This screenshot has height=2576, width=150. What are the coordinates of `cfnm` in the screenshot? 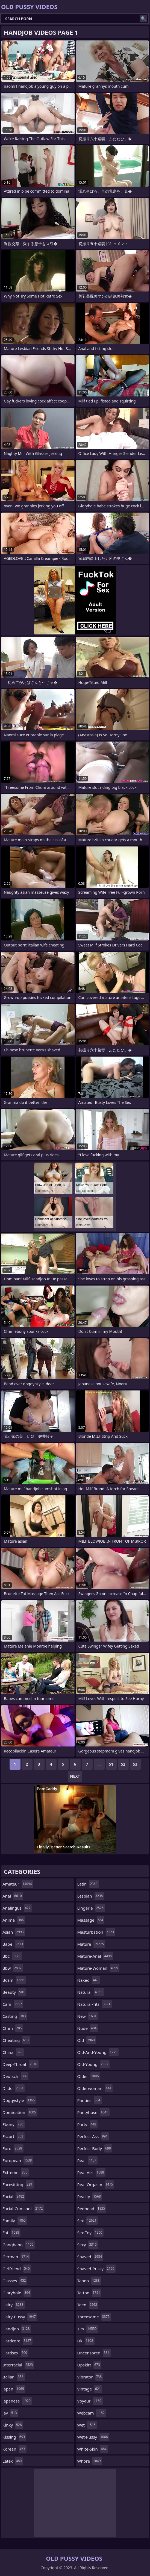 It's located at (12, 2028).